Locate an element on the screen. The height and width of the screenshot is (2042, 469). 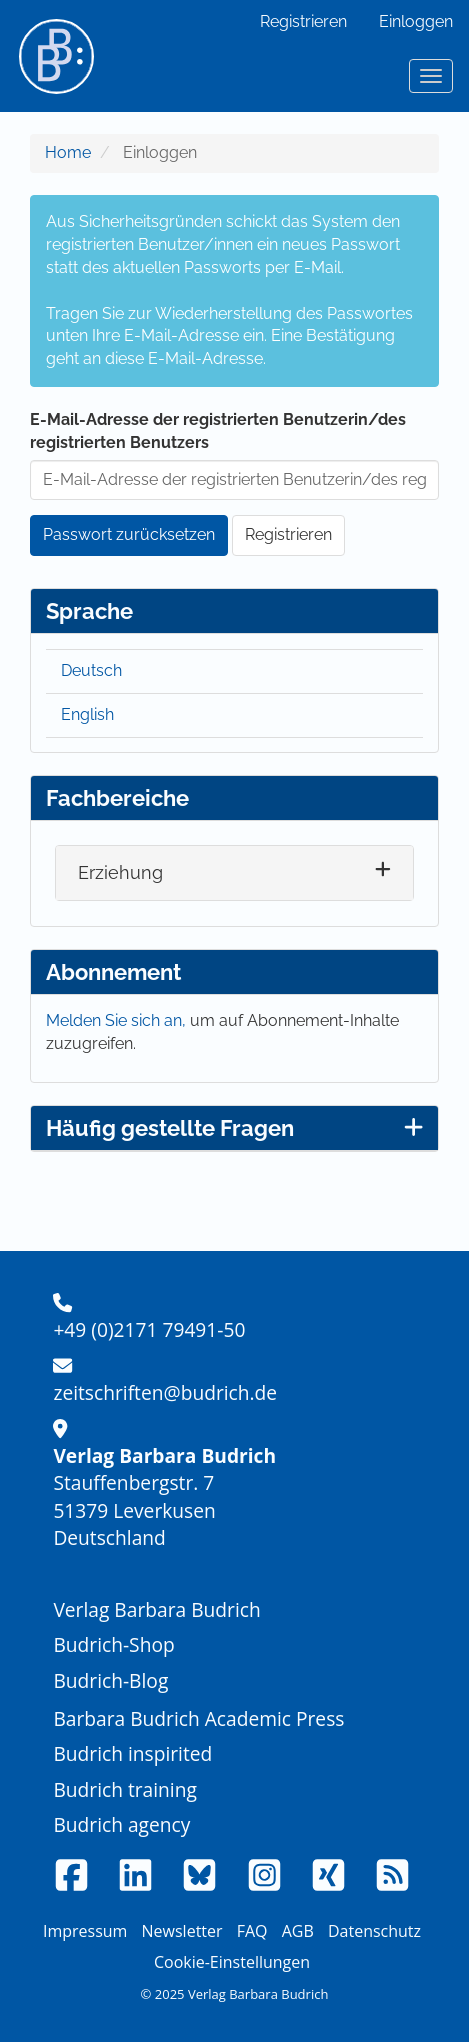
Passwort zurücksetzen is located at coordinates (129, 534).